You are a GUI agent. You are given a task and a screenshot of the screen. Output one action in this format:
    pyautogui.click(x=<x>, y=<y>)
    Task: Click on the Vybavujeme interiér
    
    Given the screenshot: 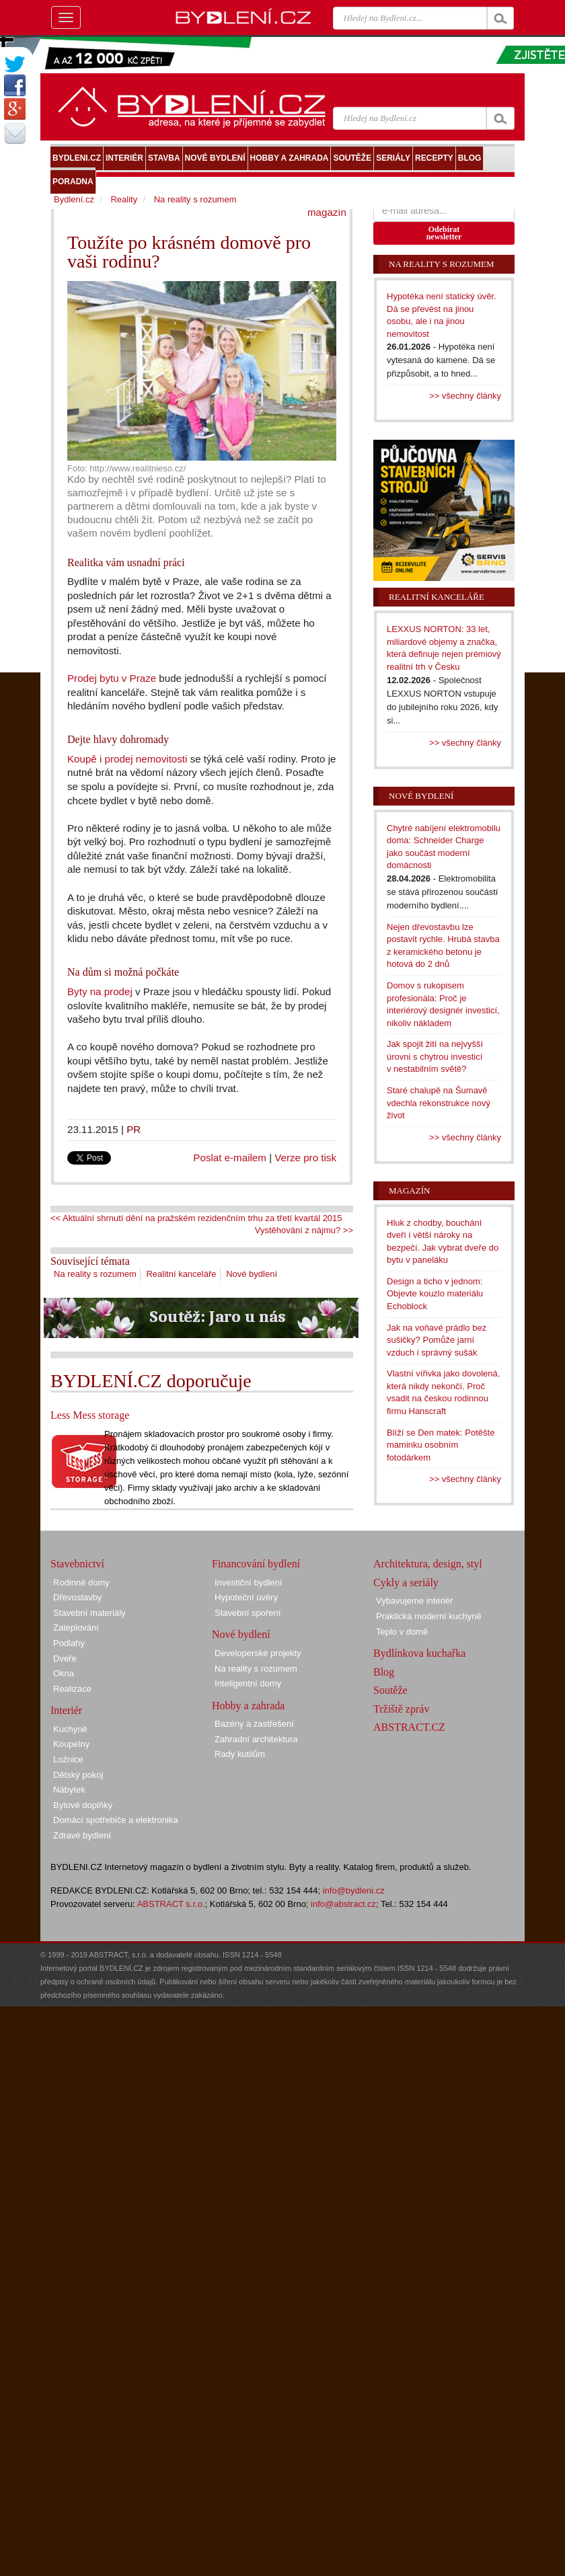 What is the action you would take?
    pyautogui.click(x=414, y=1601)
    